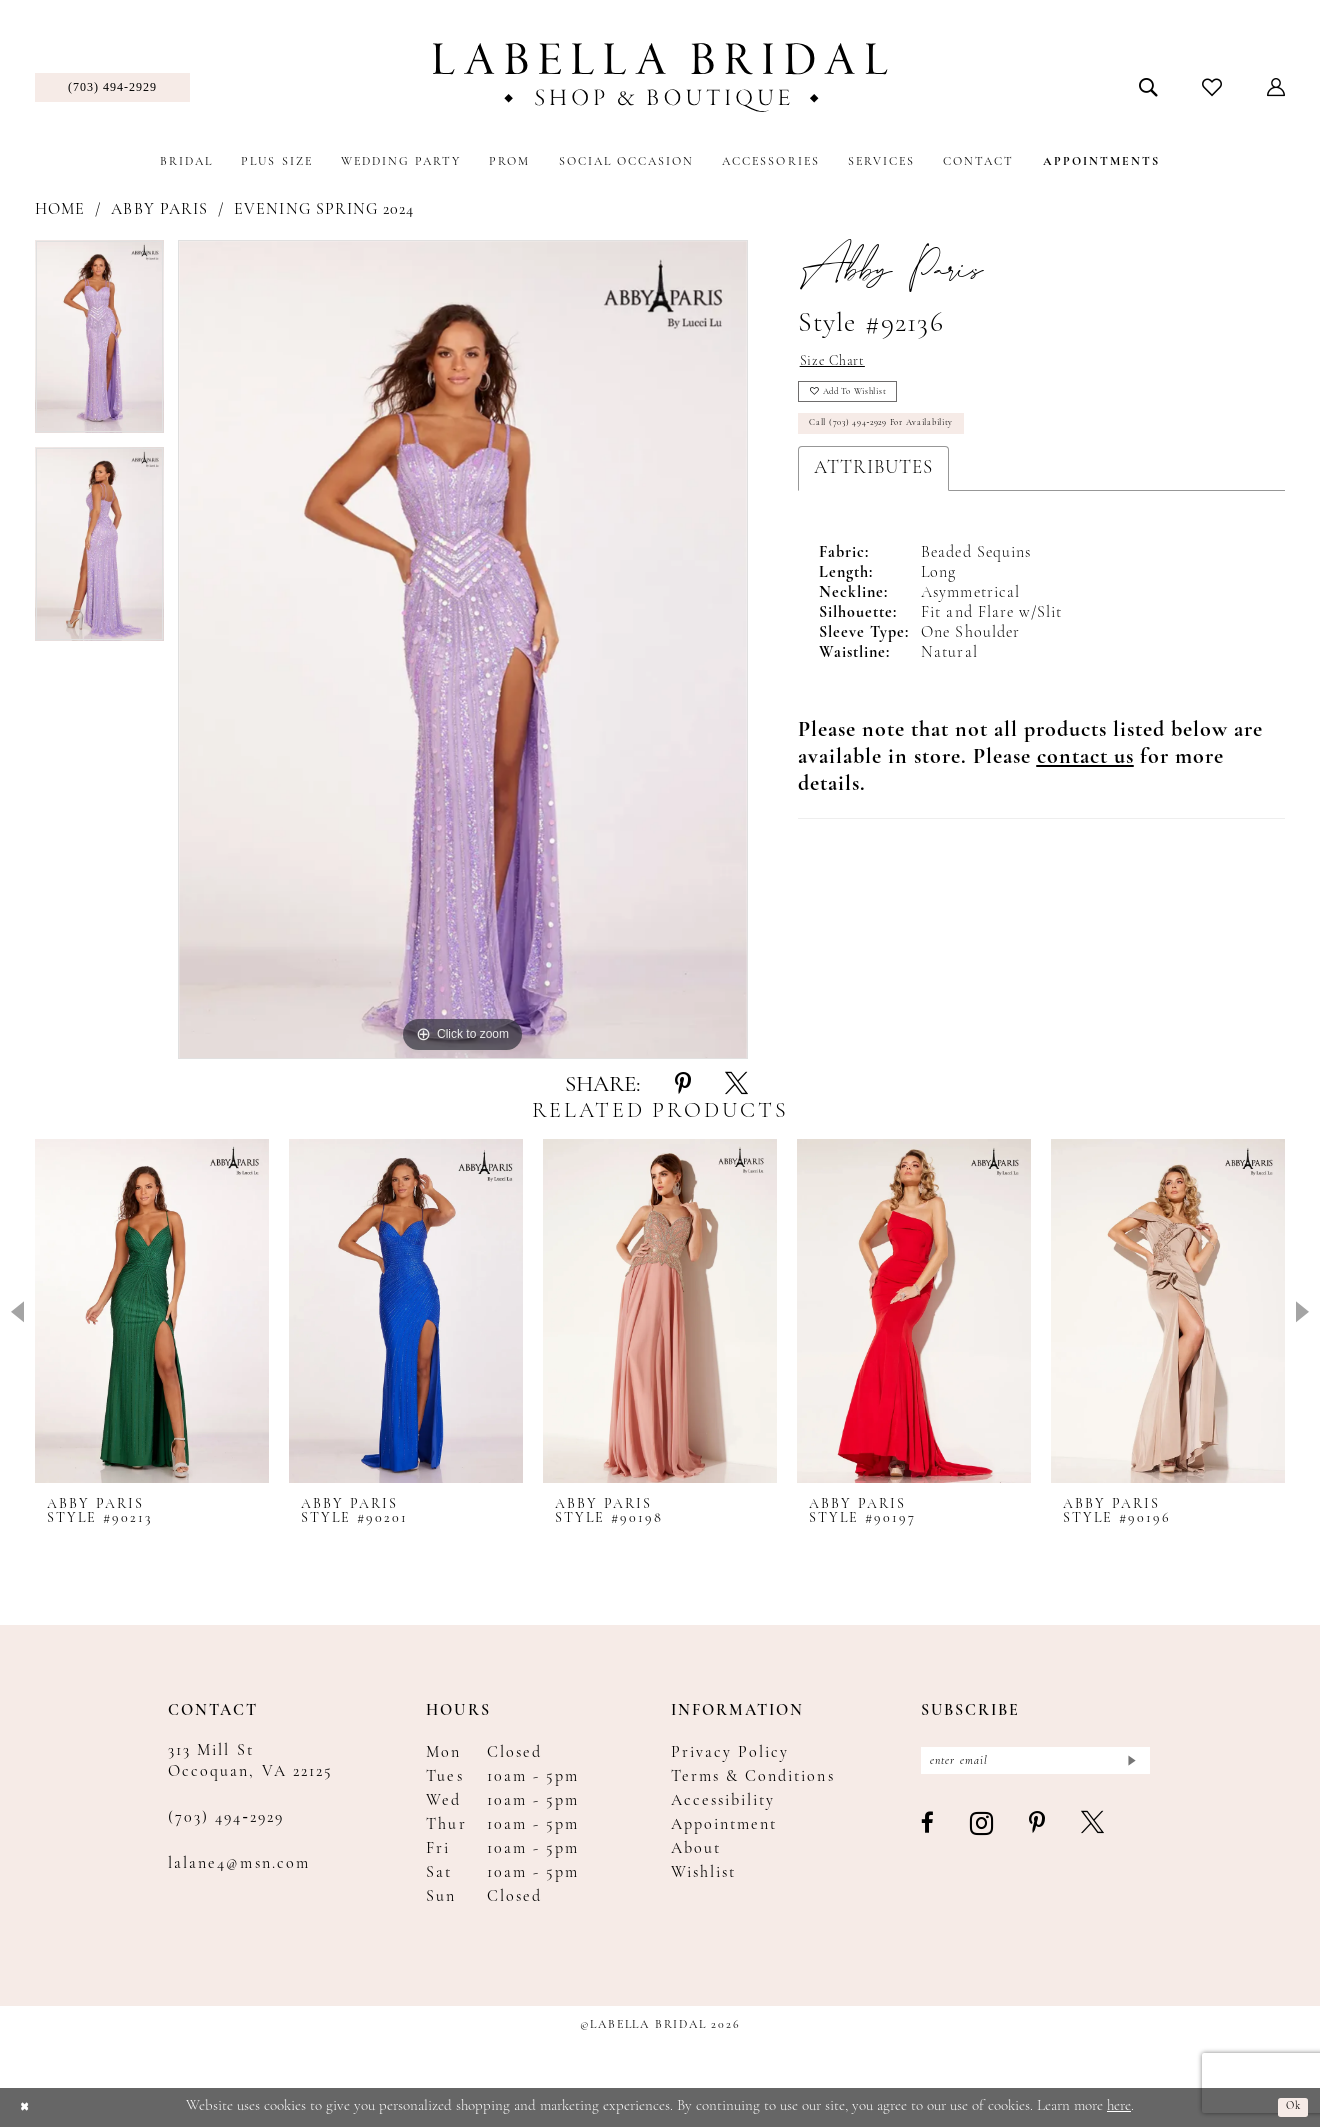 The width and height of the screenshot is (1320, 2127). What do you see at coordinates (1288, 2107) in the screenshot?
I see `Ok [Submit Dialog]` at bounding box center [1288, 2107].